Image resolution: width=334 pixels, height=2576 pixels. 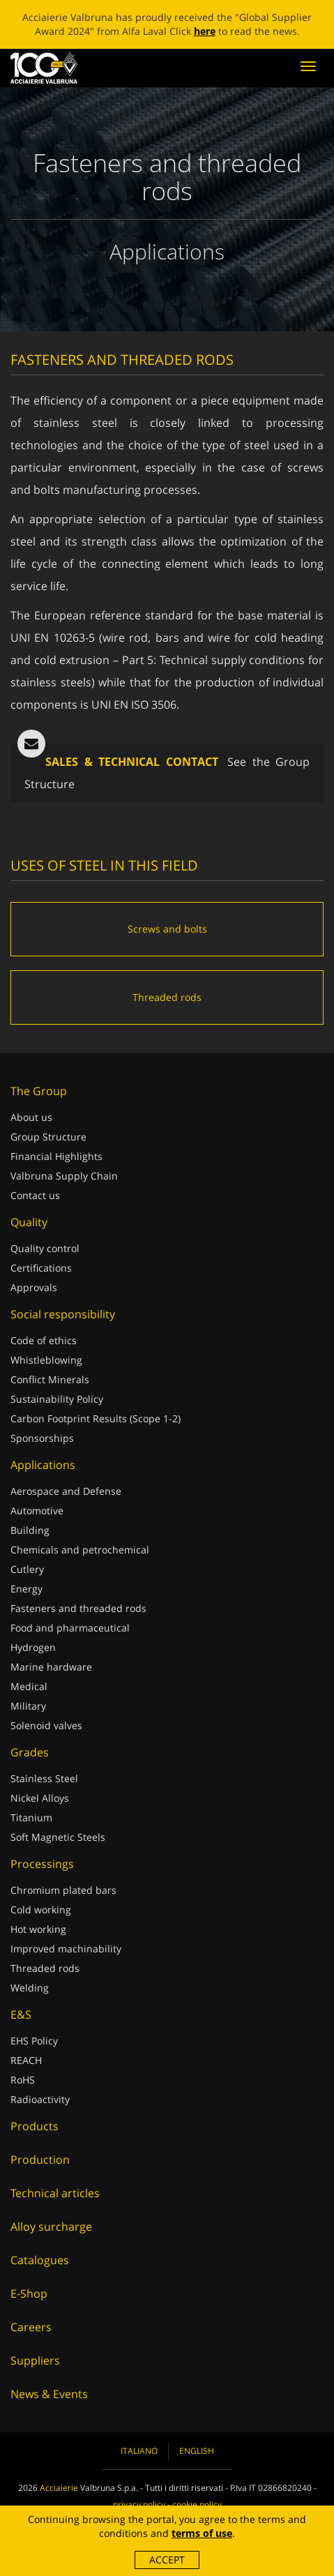 What do you see at coordinates (26, 1588) in the screenshot?
I see `Energy` at bounding box center [26, 1588].